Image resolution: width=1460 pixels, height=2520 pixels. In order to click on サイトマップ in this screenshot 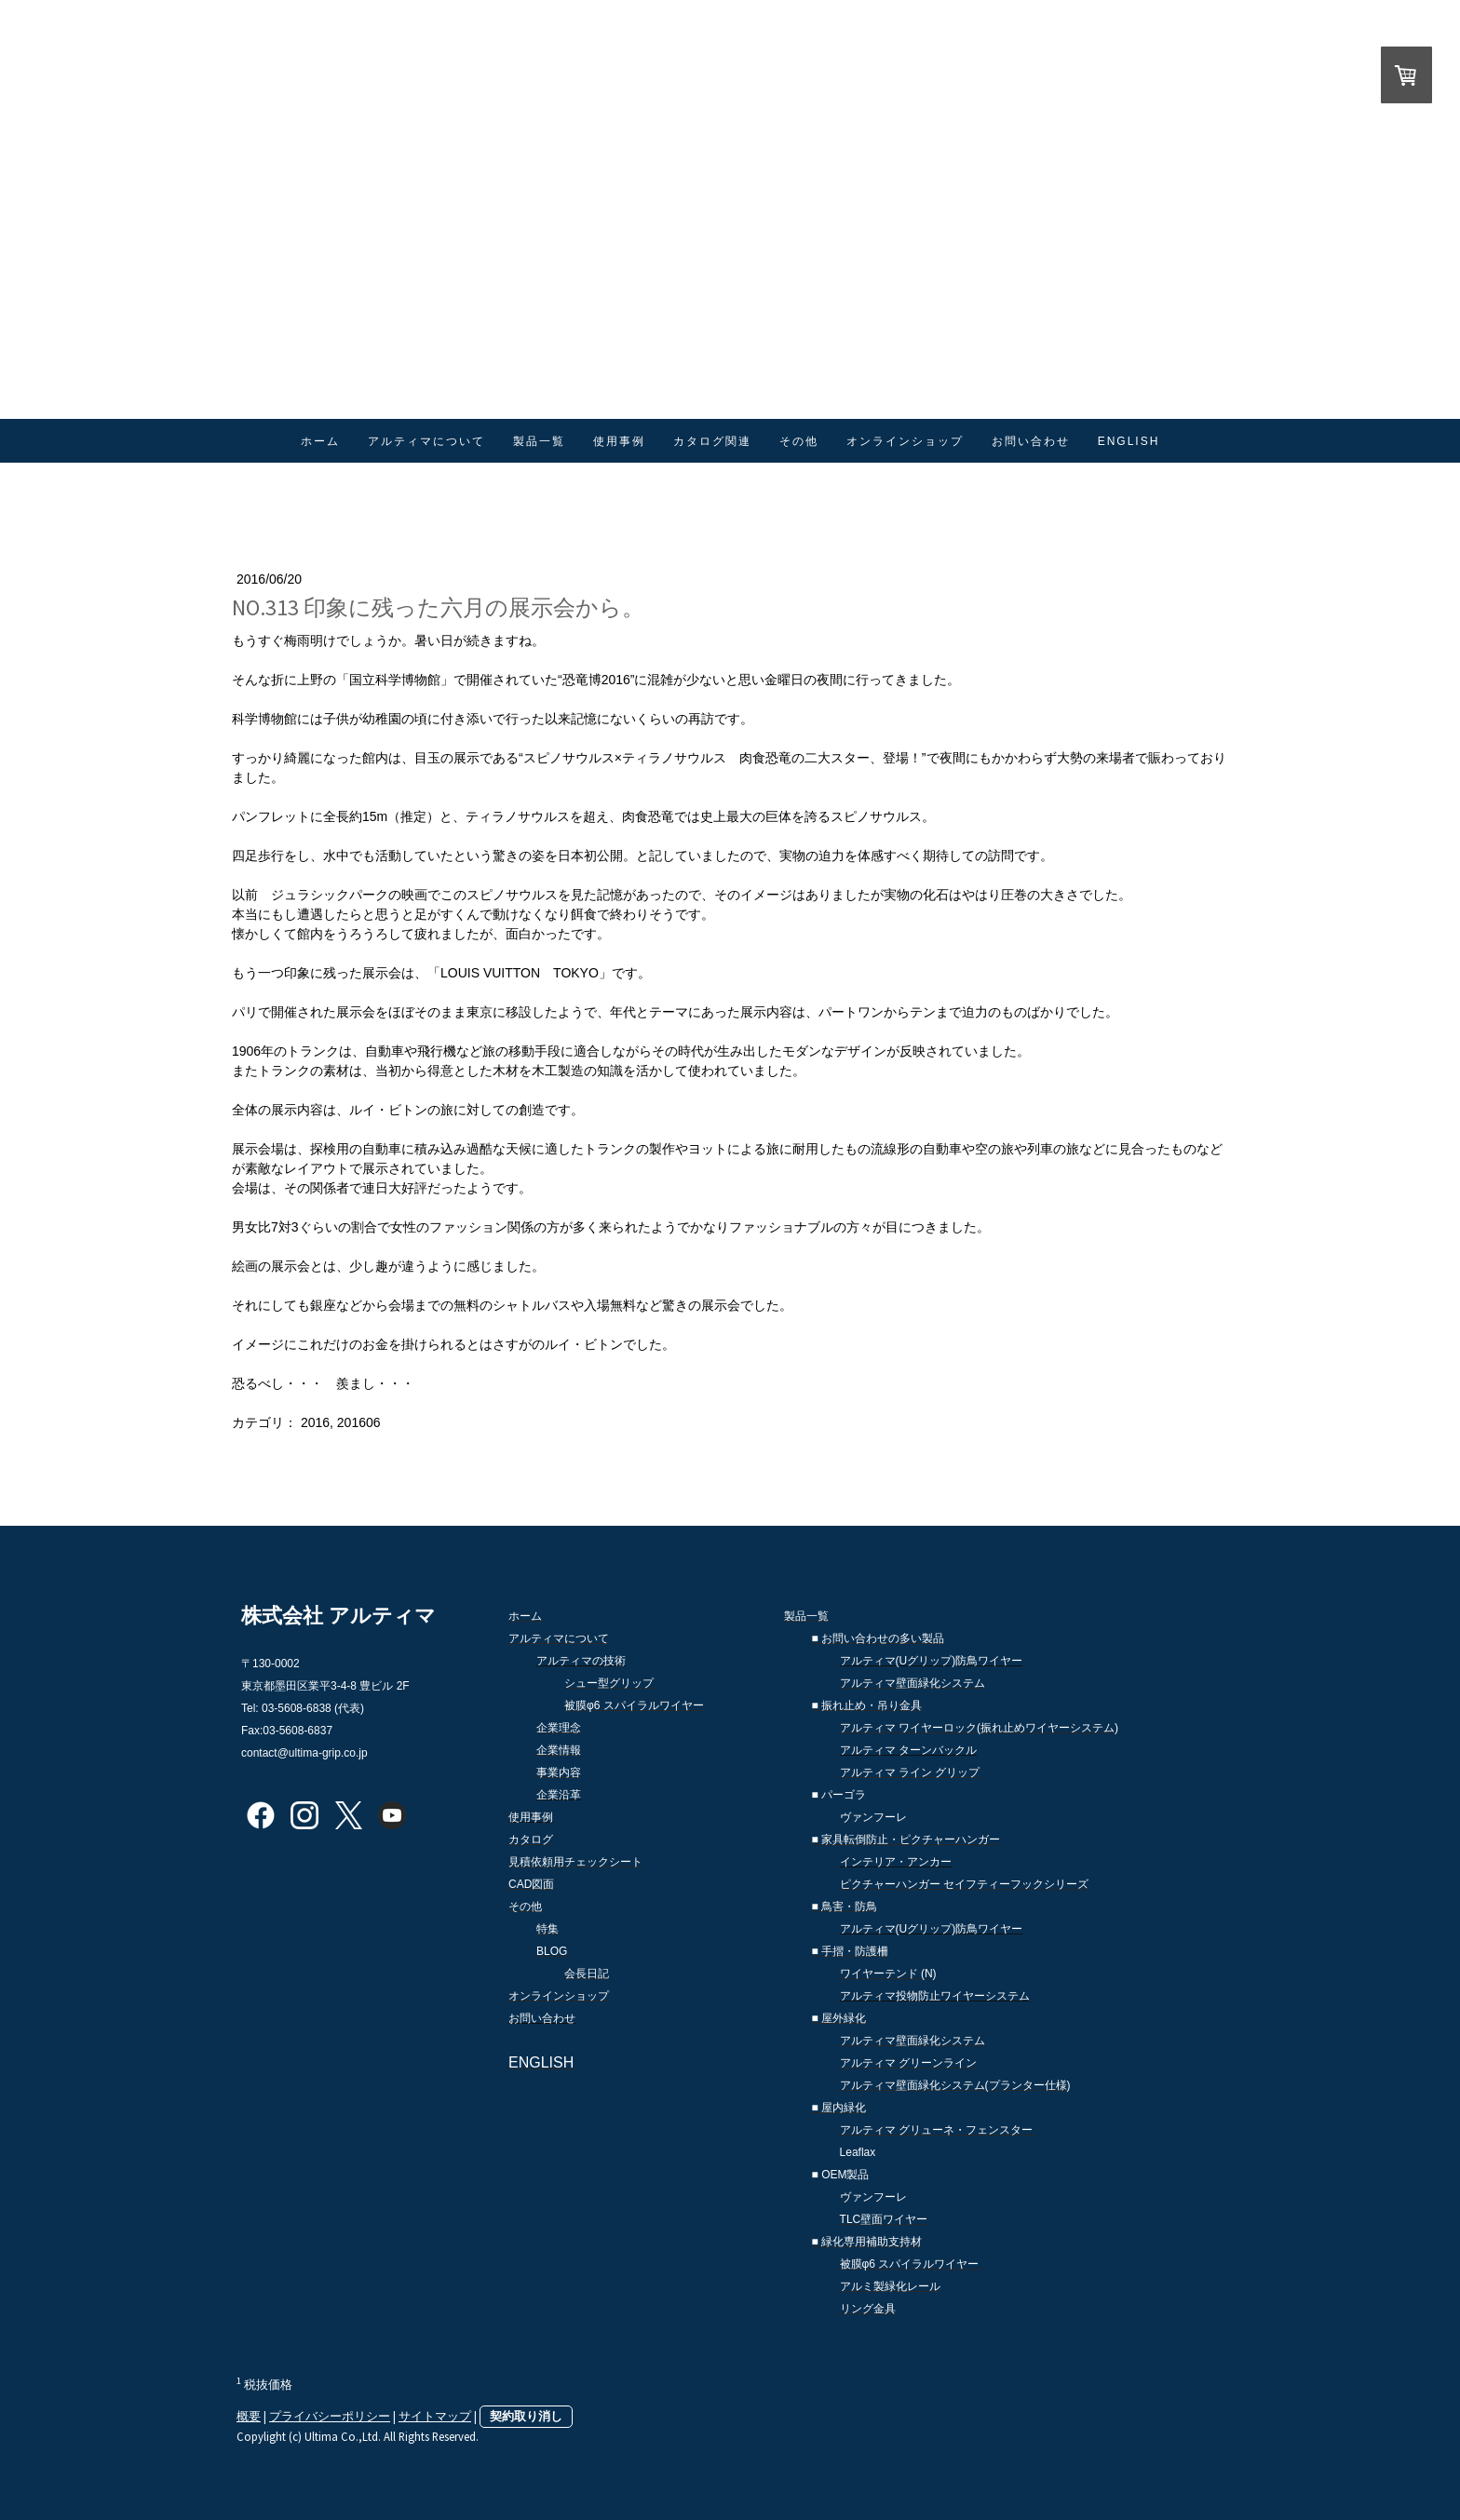, I will do `click(435, 2415)`.